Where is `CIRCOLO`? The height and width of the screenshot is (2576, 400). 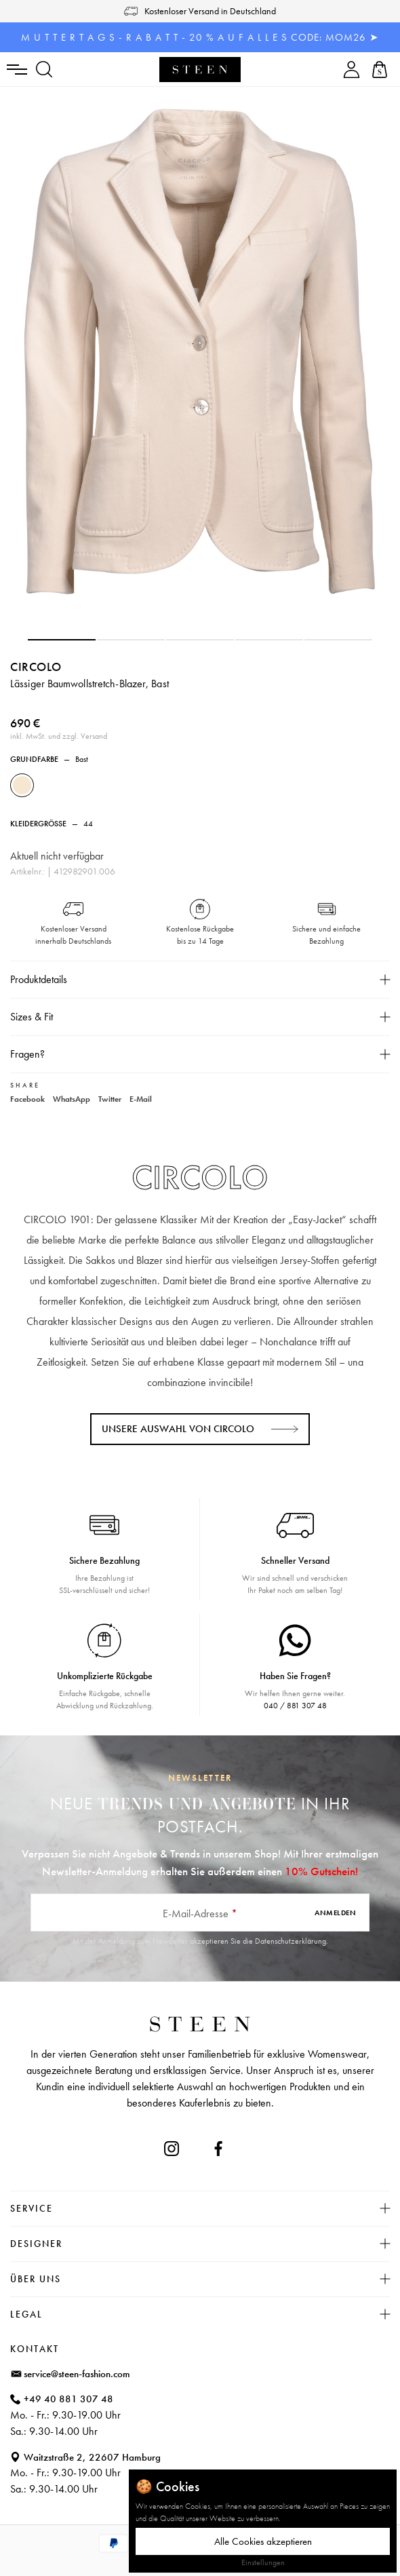
CIRCOLO is located at coordinates (36, 666).